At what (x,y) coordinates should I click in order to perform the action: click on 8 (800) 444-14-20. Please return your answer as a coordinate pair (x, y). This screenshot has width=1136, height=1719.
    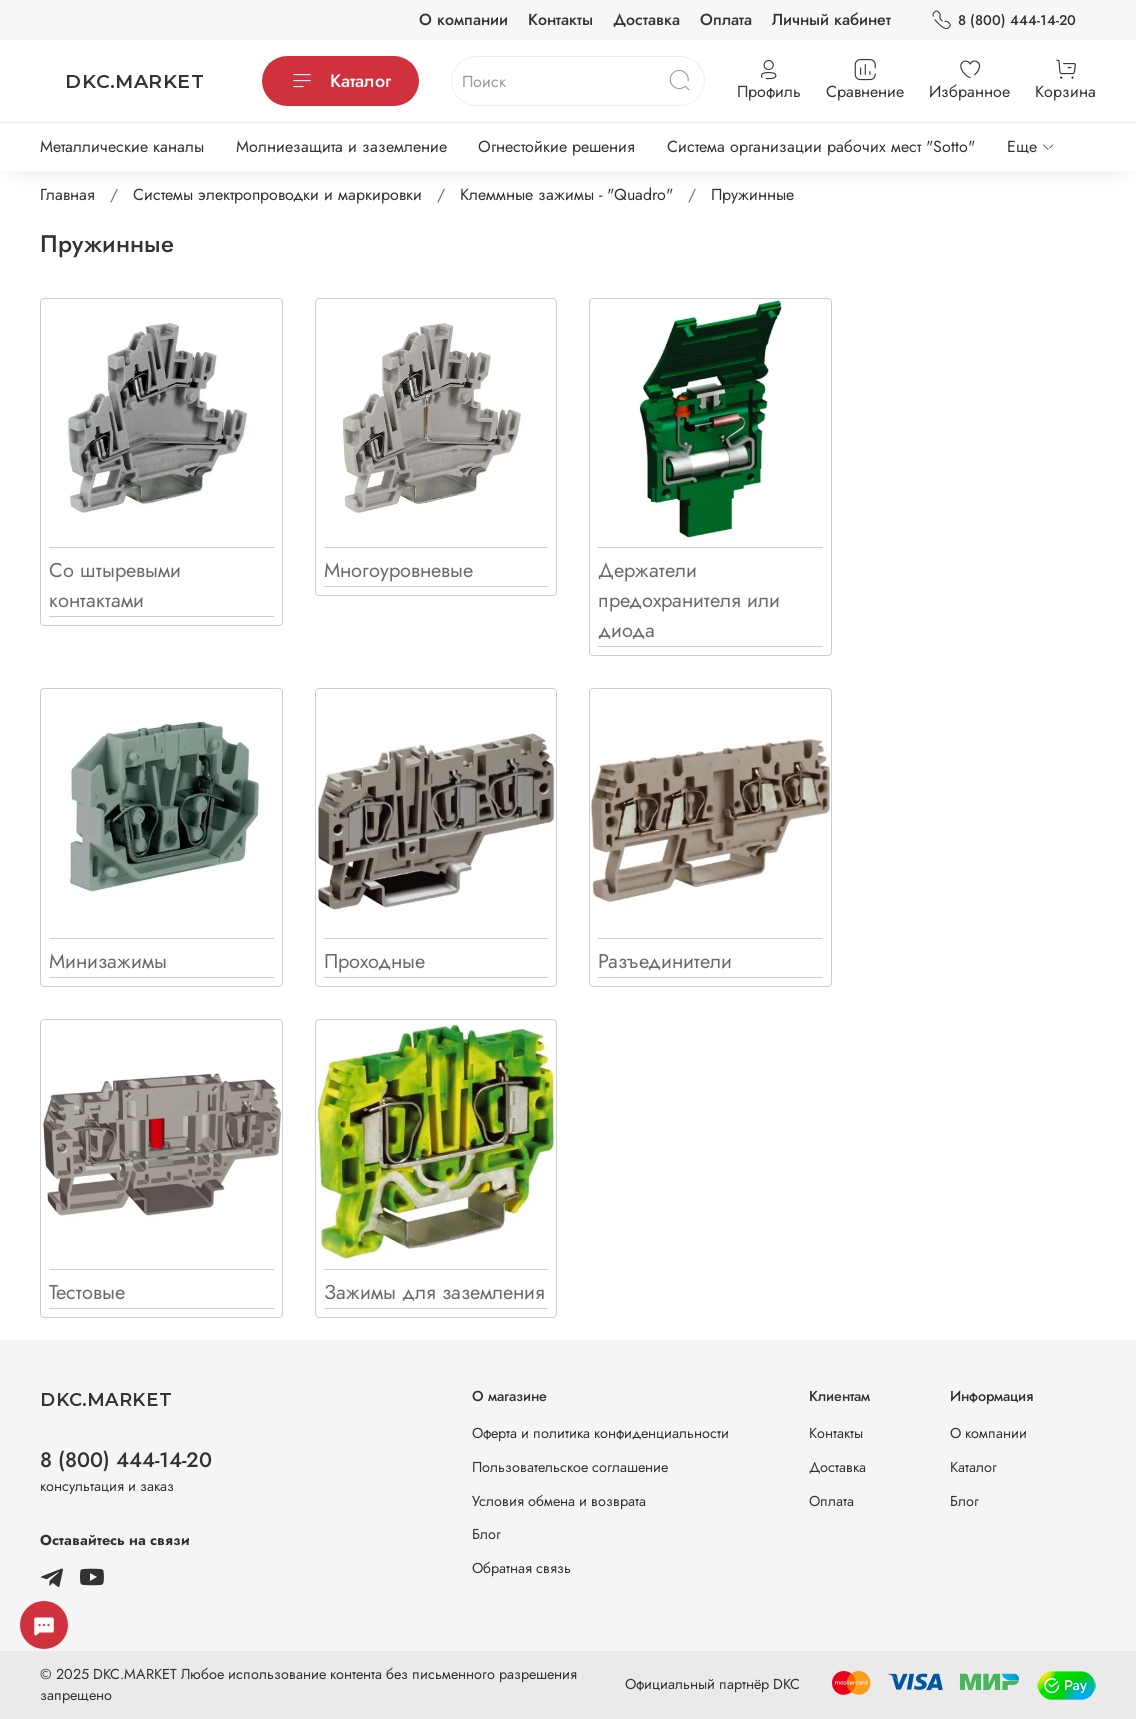
    Looking at the image, I should click on (1003, 20).